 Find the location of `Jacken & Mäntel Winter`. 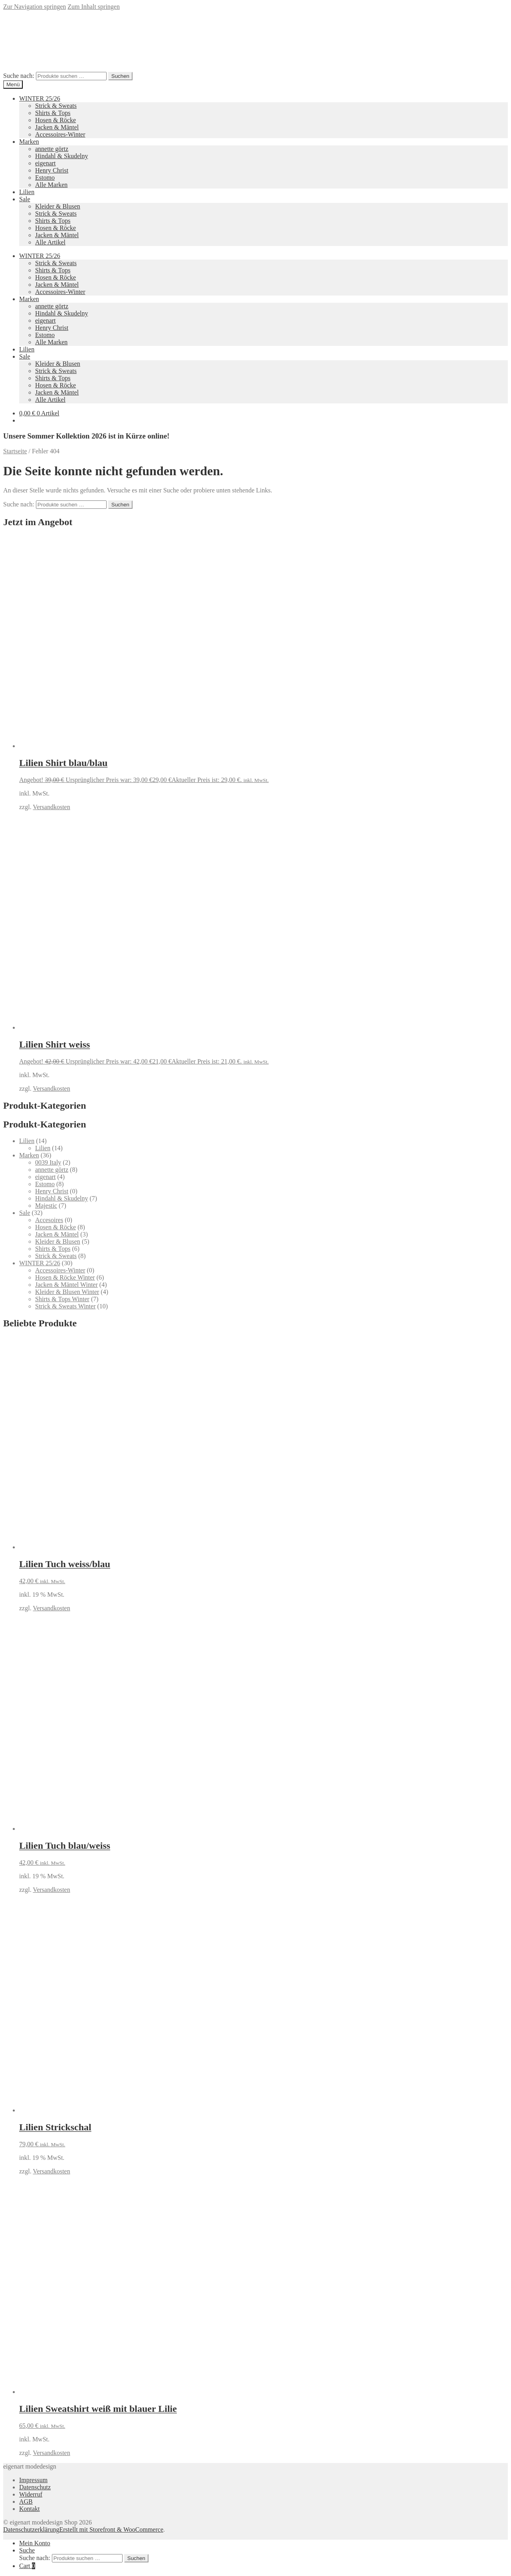

Jacken & Mäntel Winter is located at coordinates (66, 1284).